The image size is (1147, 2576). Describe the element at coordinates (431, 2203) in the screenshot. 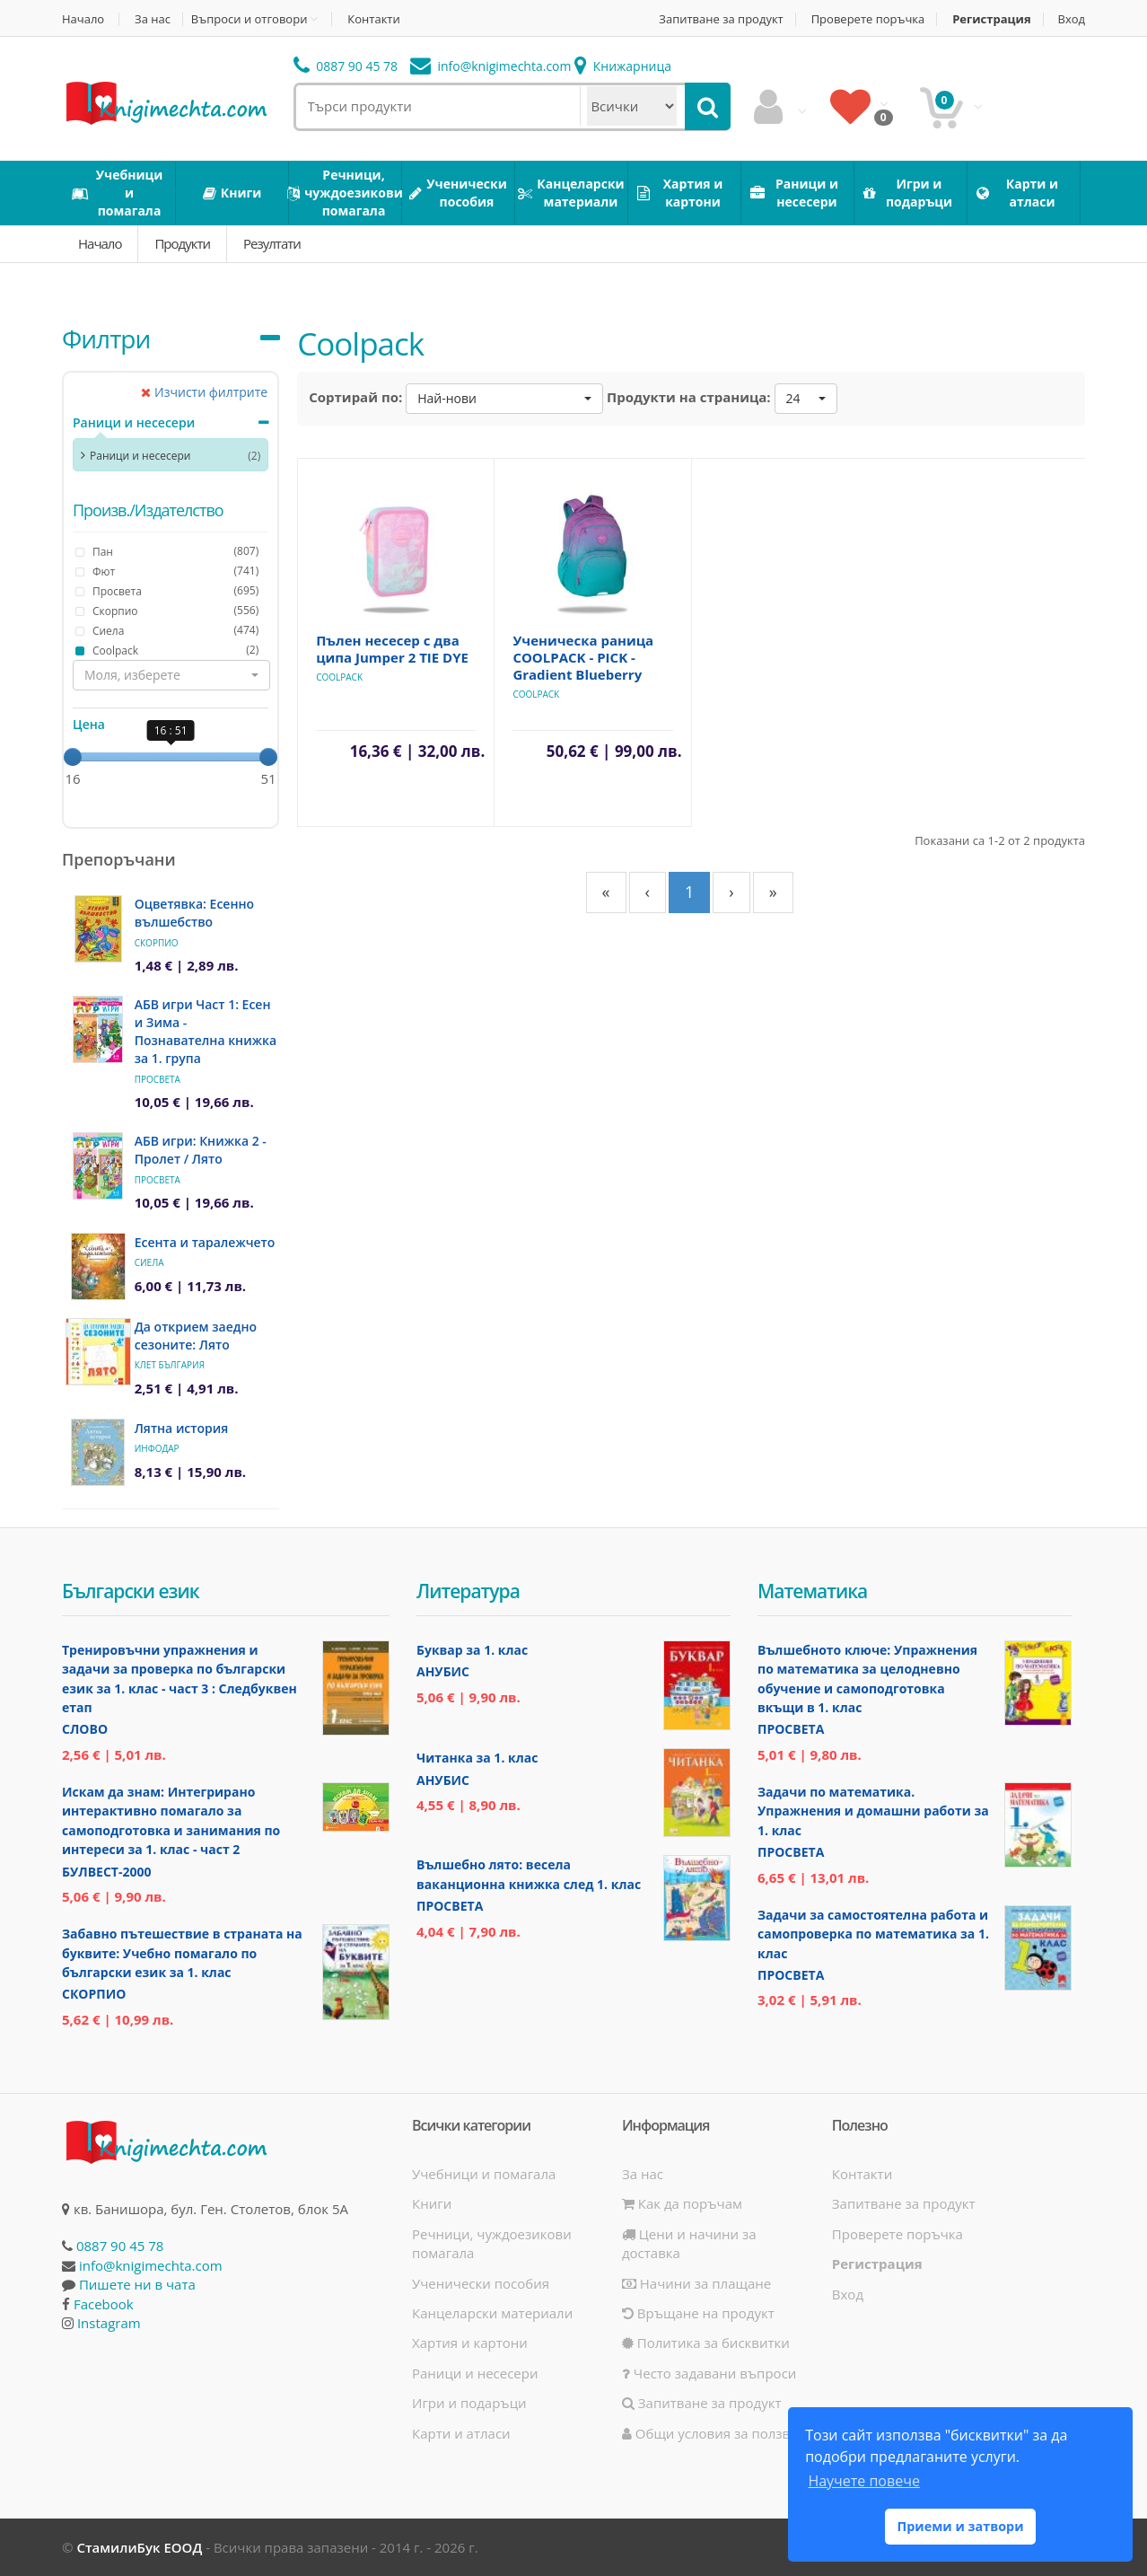

I see `Книги` at that location.